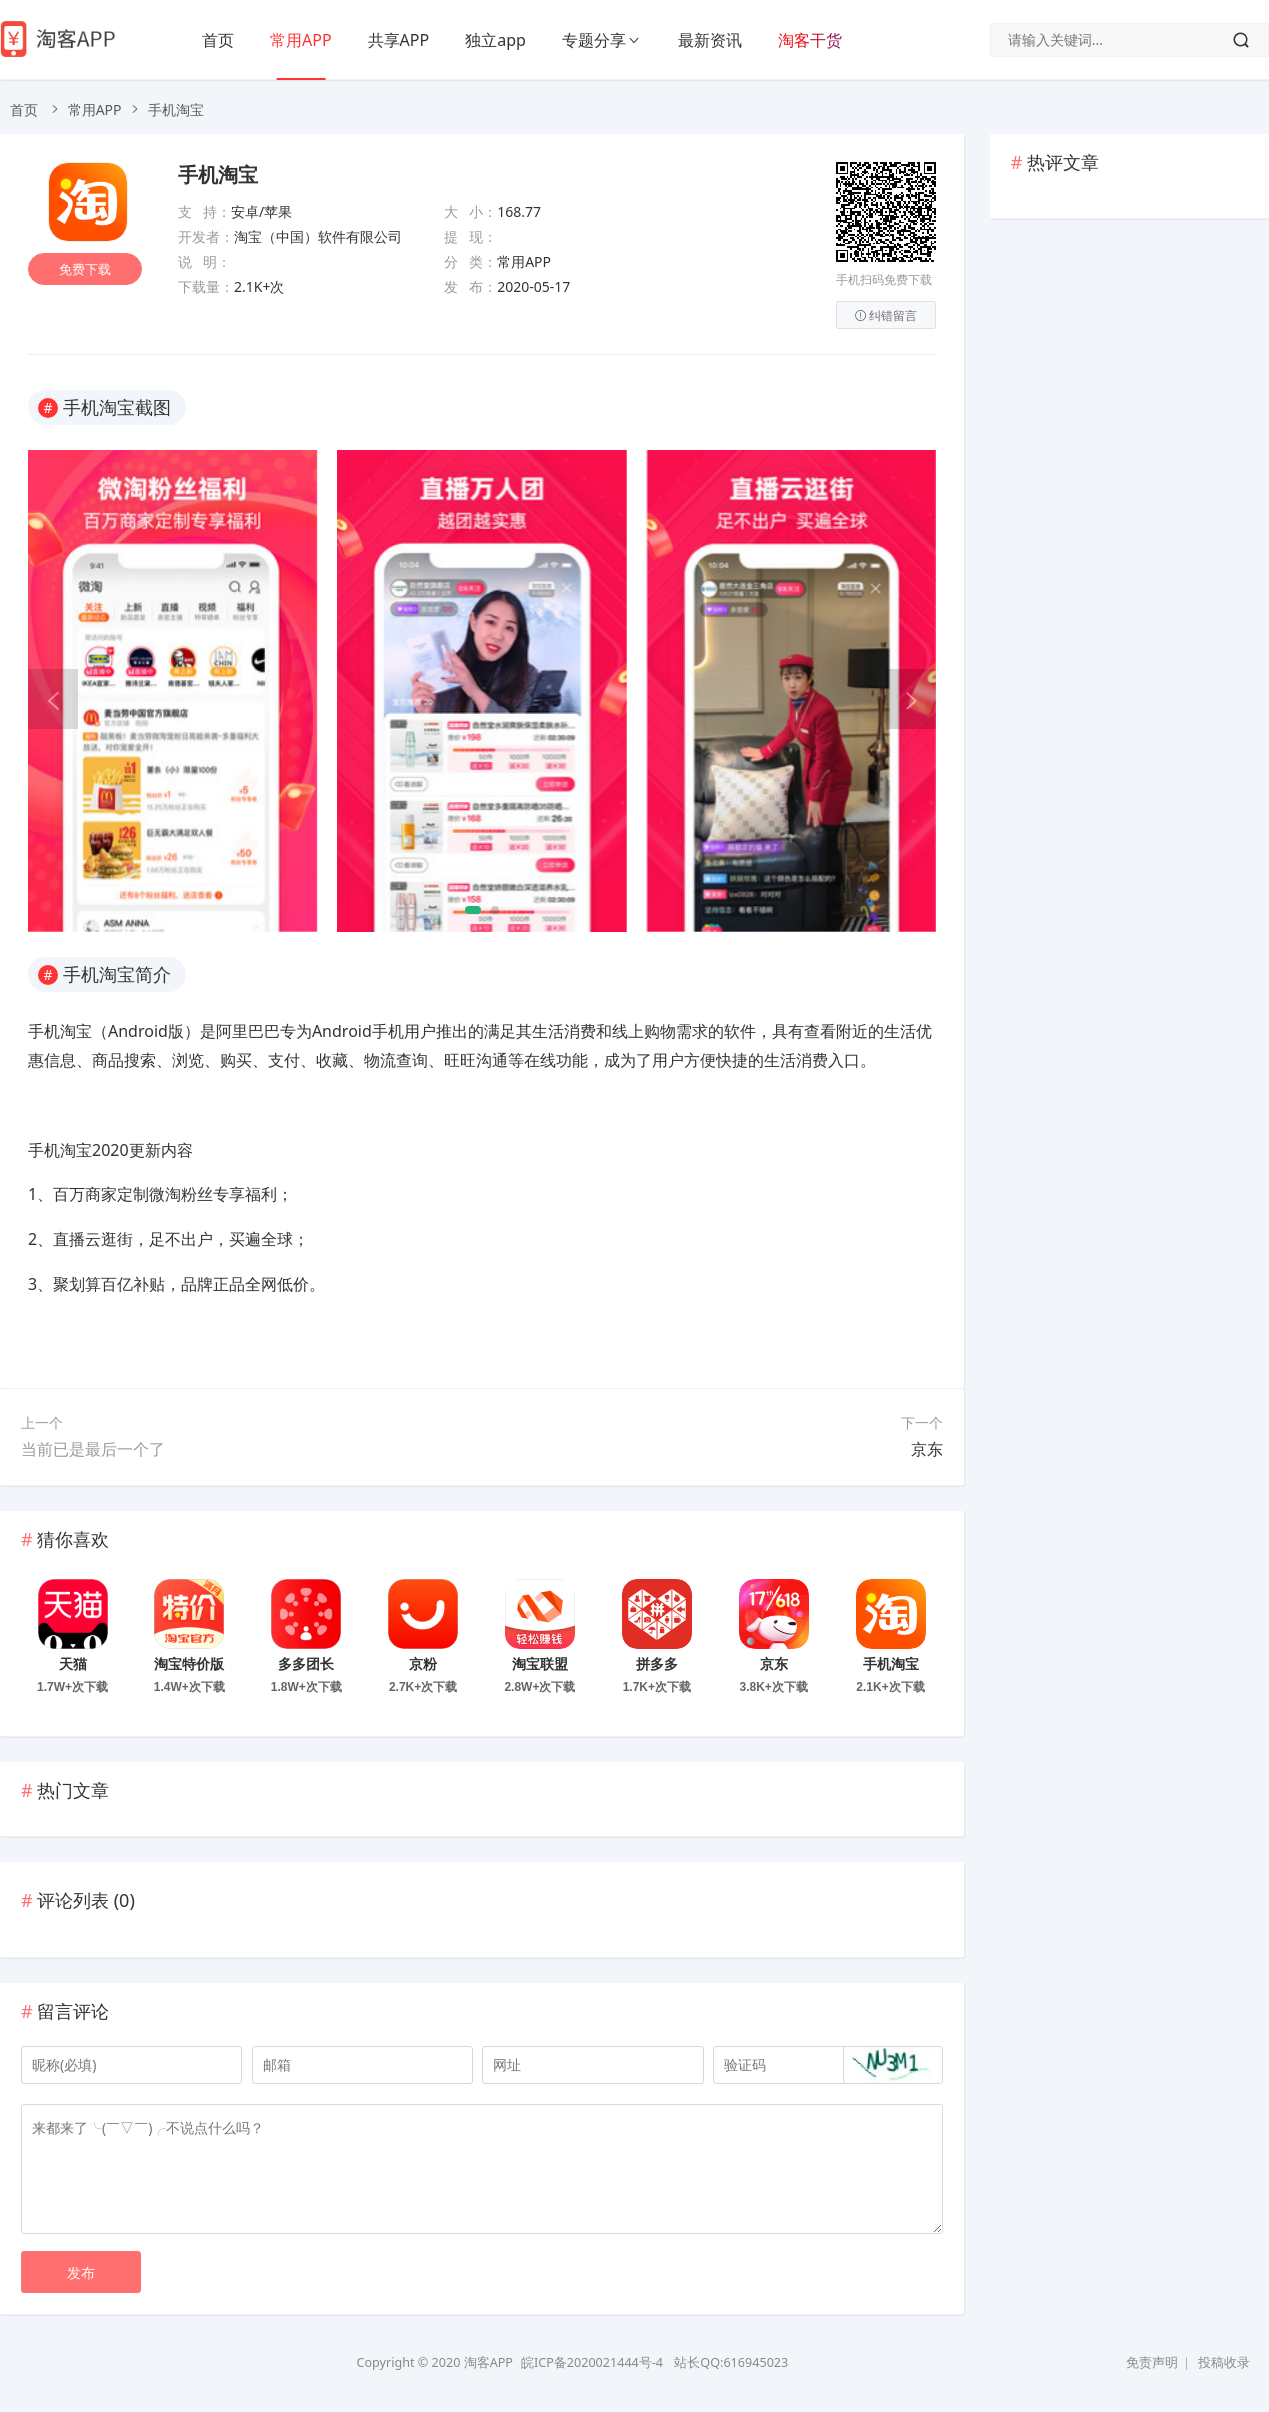 This screenshot has height=2412, width=1269. Describe the element at coordinates (657, 1664) in the screenshot. I see `拼多多` at that location.